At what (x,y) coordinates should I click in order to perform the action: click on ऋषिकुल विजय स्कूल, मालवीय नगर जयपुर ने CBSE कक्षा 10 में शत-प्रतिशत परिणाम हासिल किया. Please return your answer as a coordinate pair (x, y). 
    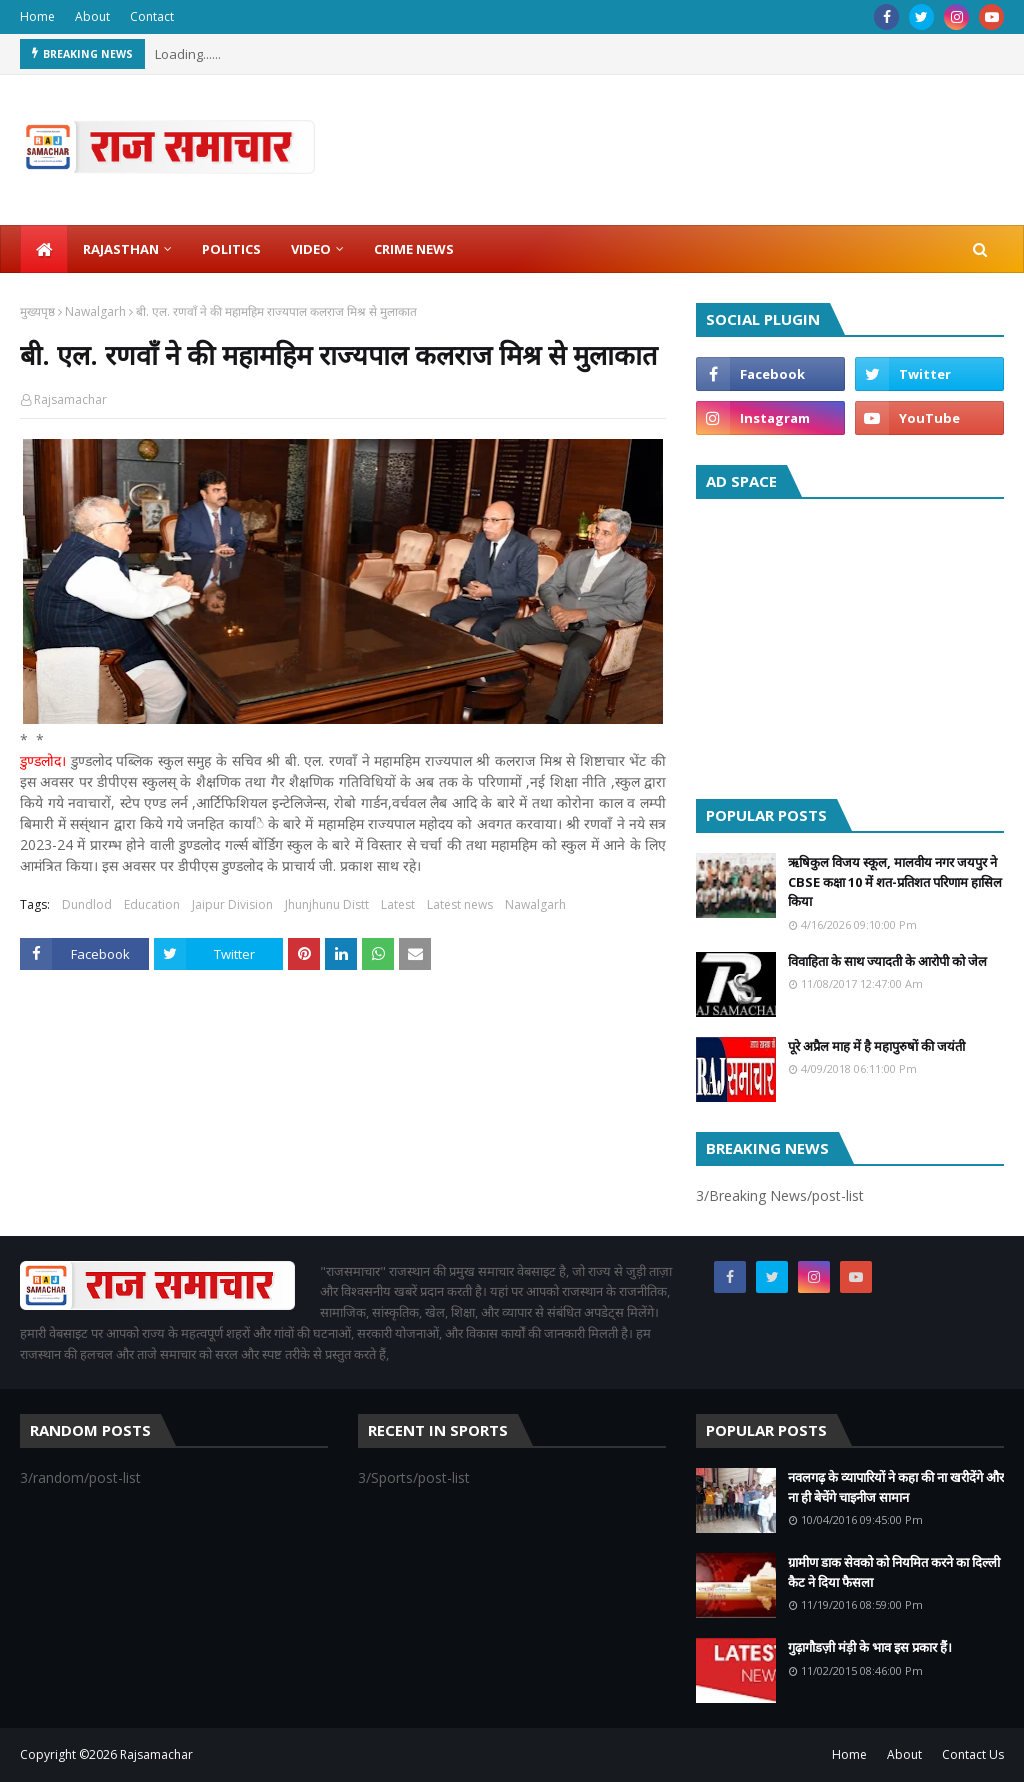
    Looking at the image, I should click on (895, 881).